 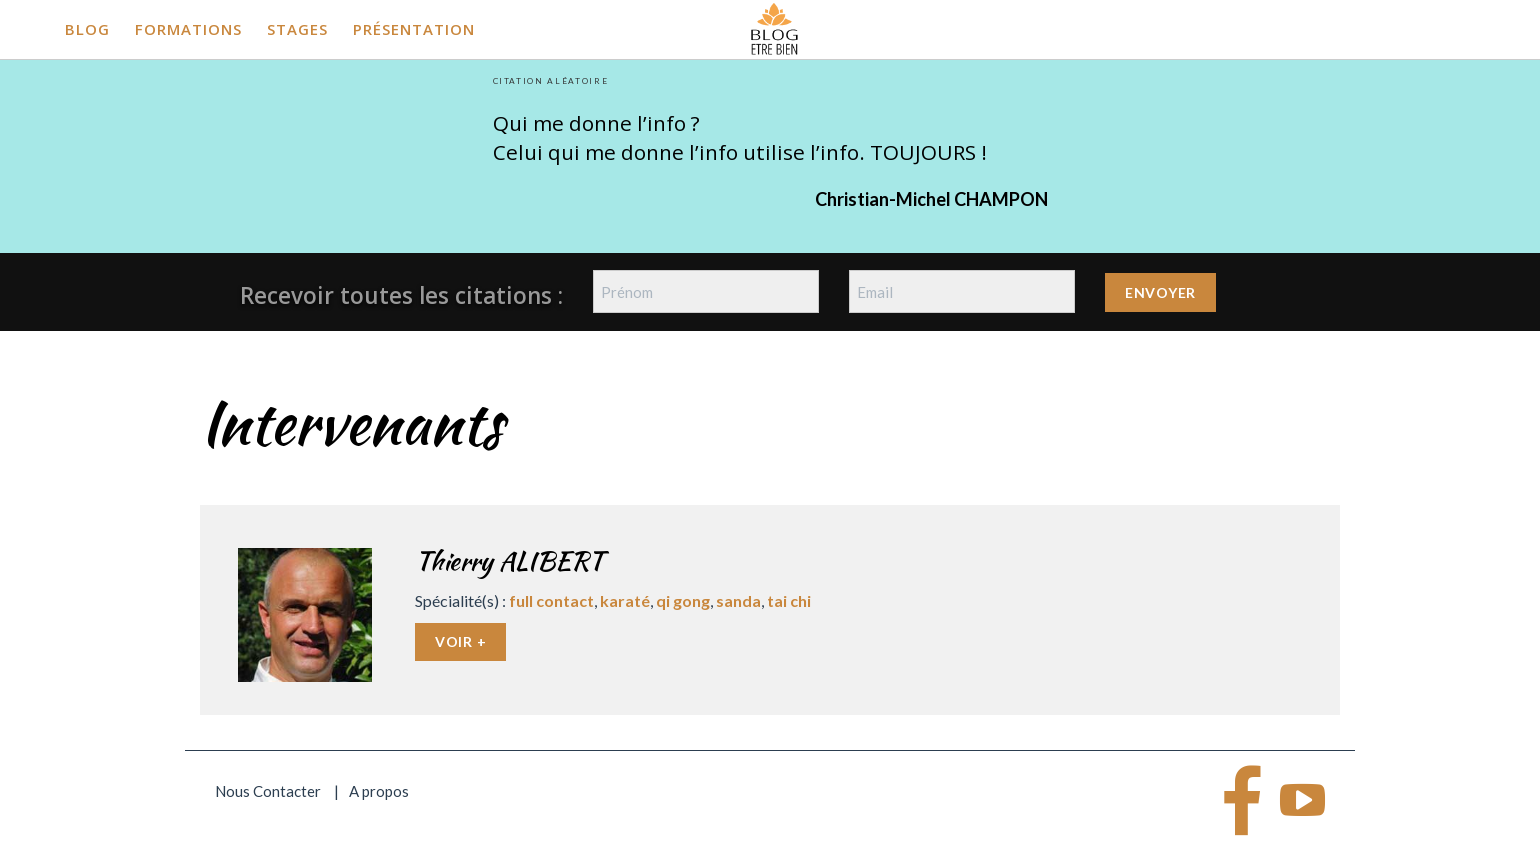 I want to click on Présentation, so click(x=414, y=29).